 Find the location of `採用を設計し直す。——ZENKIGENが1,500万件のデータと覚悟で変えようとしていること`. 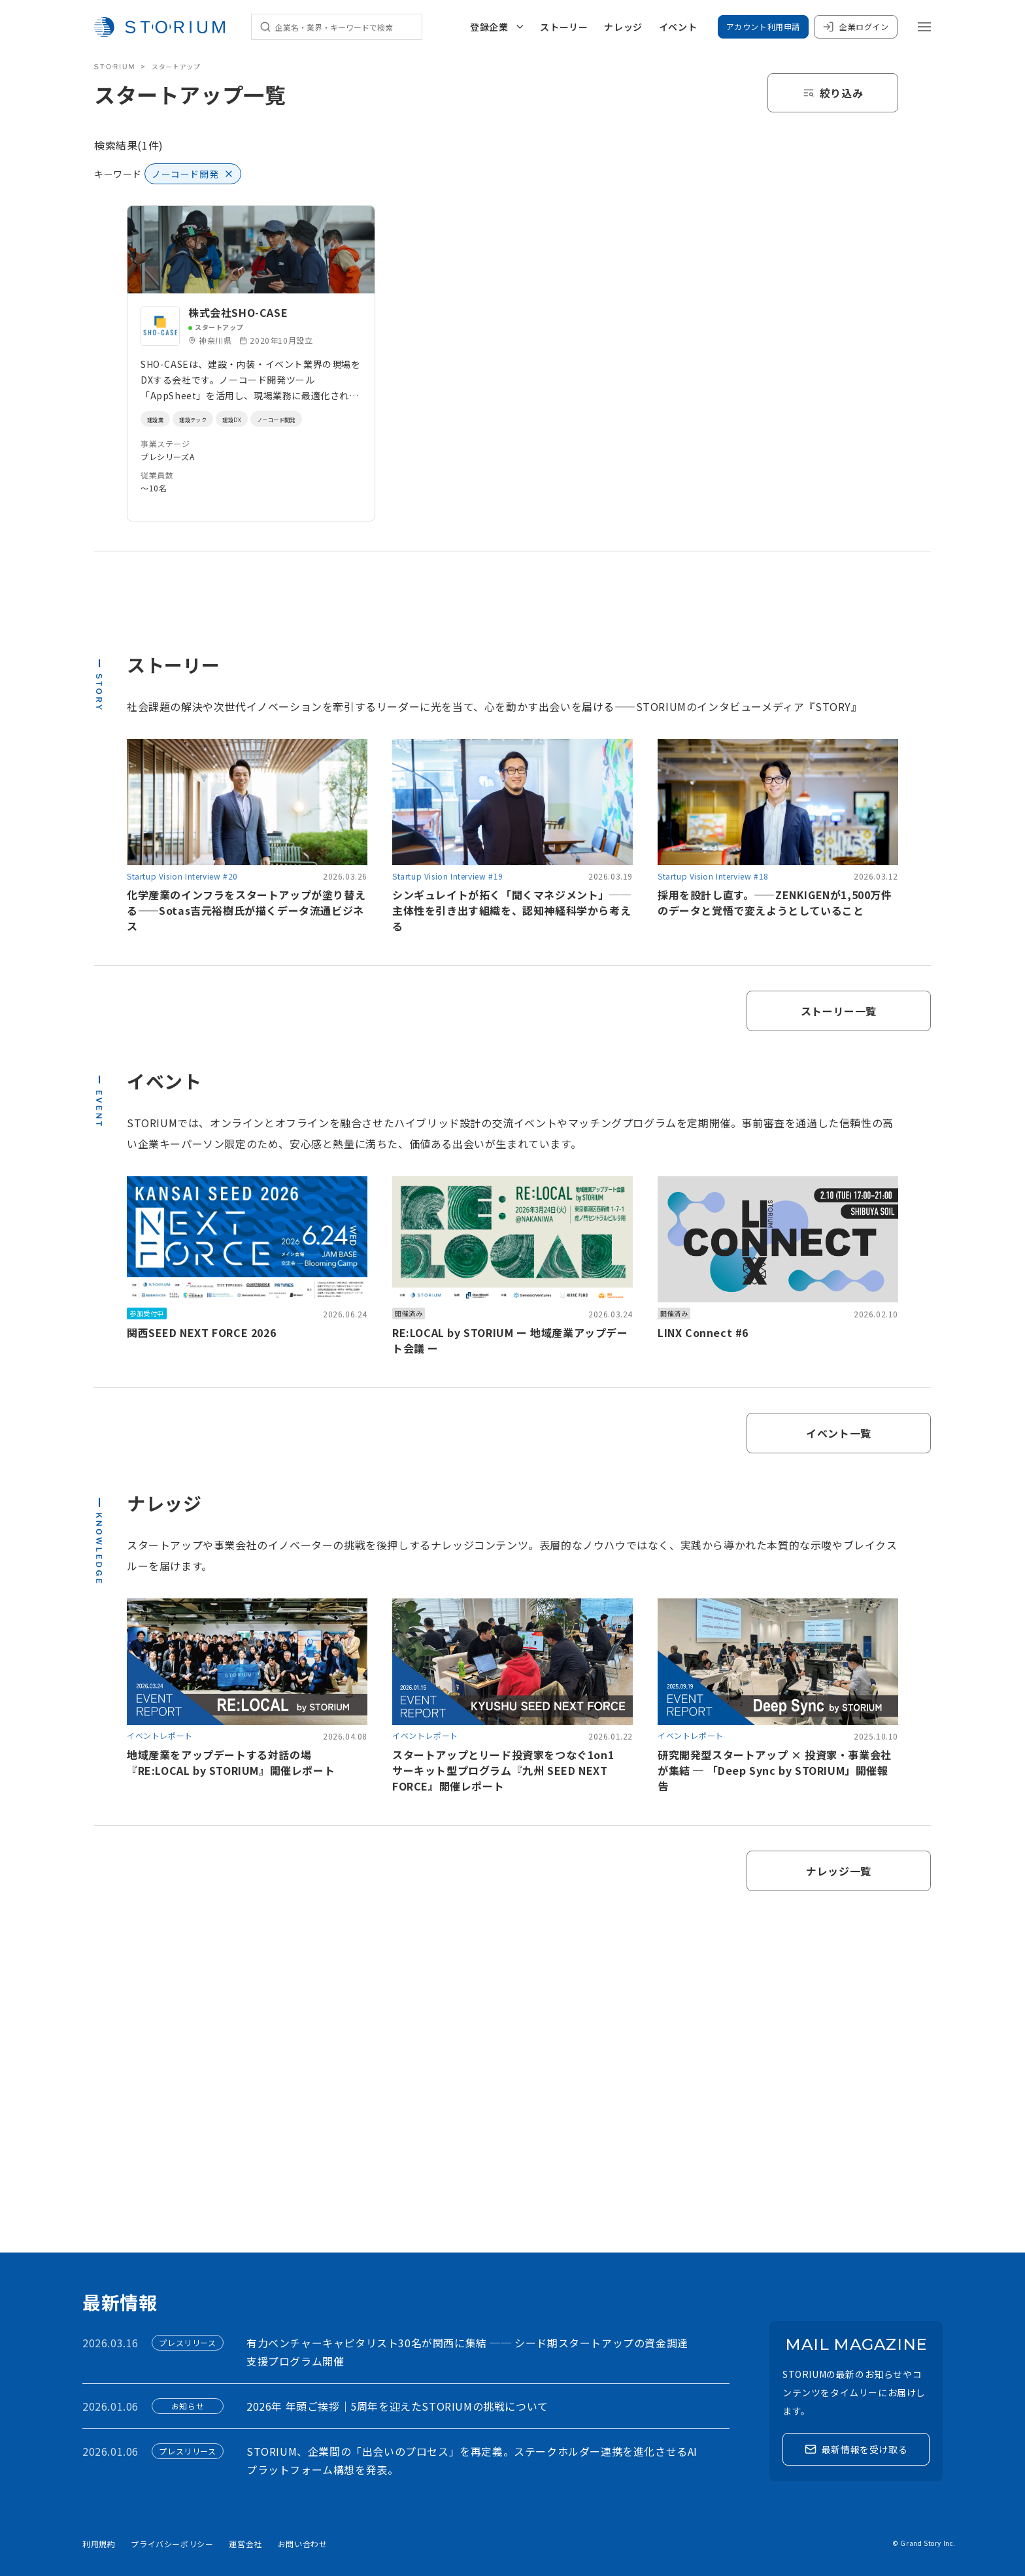

採用を設計し直す。——ZENKIGENが1,500万件のデータと覚悟で変えようとしていること is located at coordinates (775, 902).